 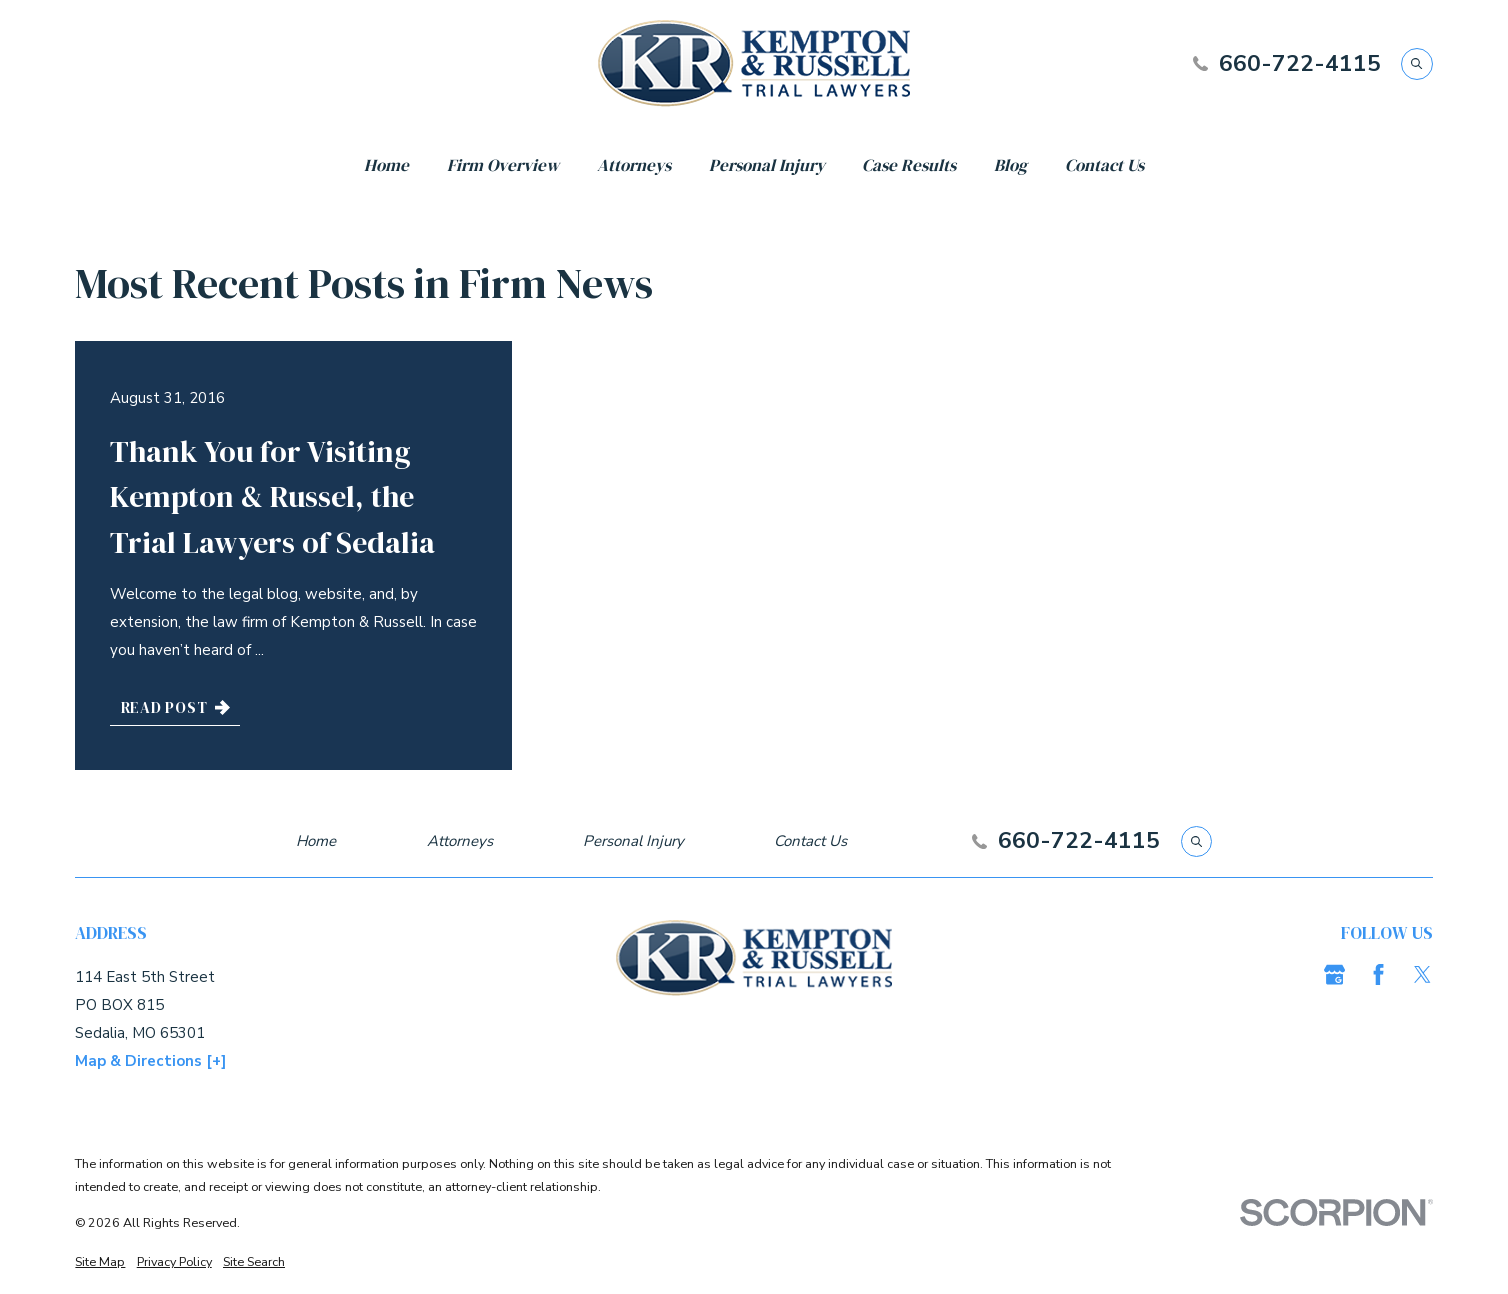 What do you see at coordinates (1104, 165) in the screenshot?
I see `Contact Us [menuitem]` at bounding box center [1104, 165].